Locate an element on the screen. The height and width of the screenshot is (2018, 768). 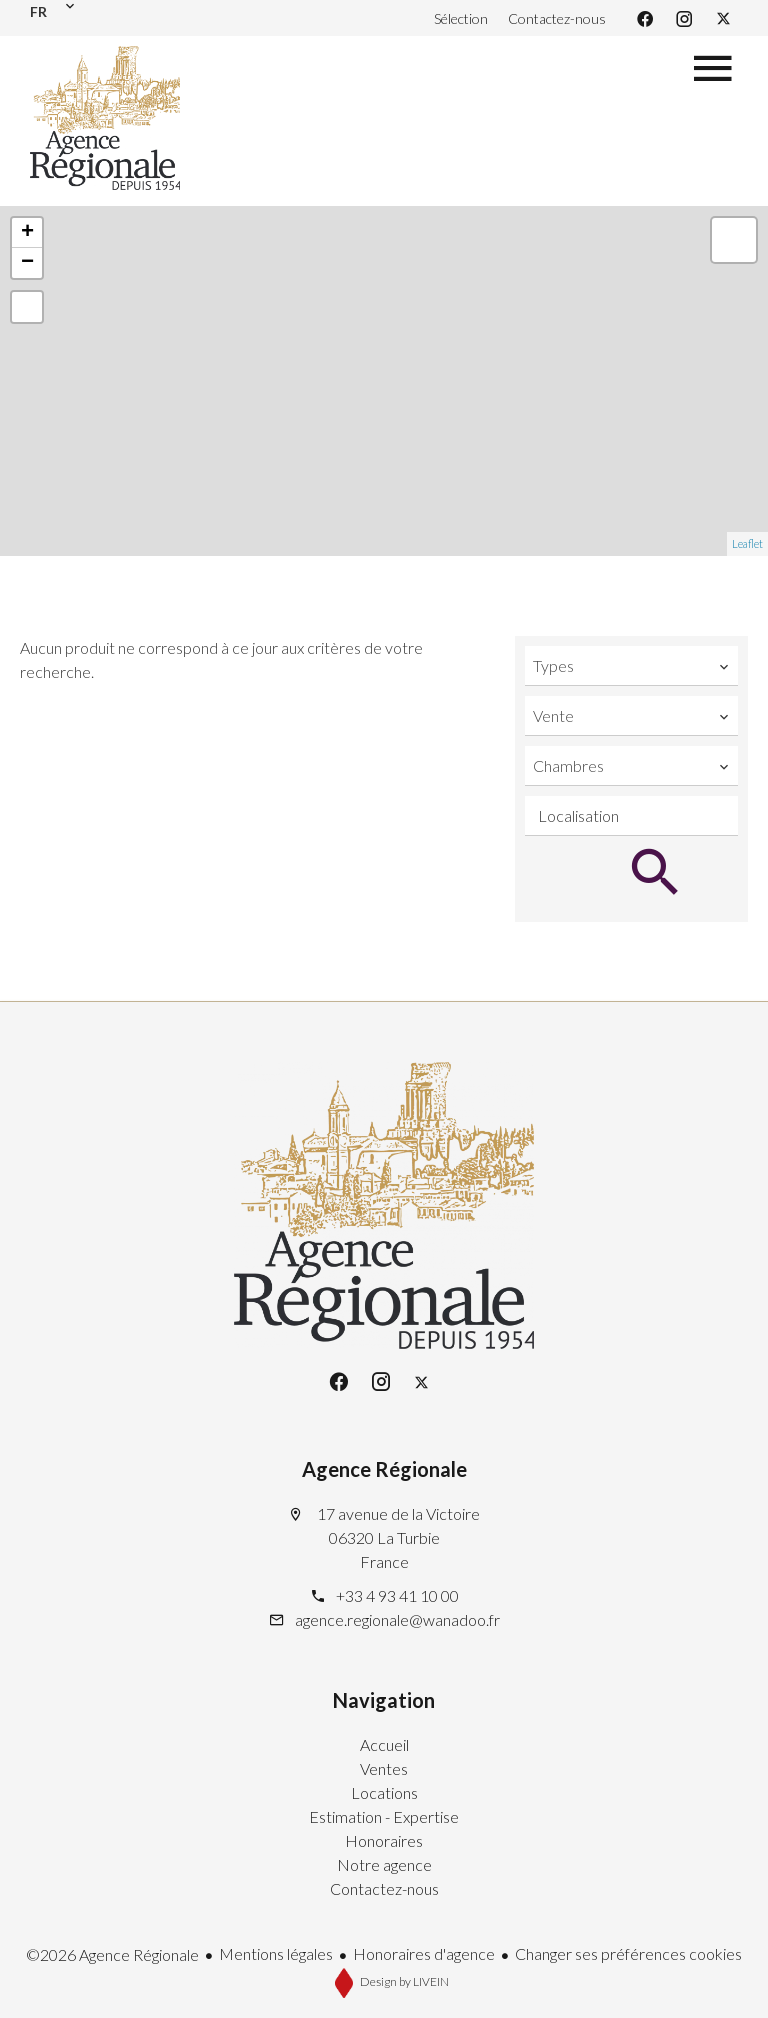
Honoraires d'agence is located at coordinates (424, 1953).